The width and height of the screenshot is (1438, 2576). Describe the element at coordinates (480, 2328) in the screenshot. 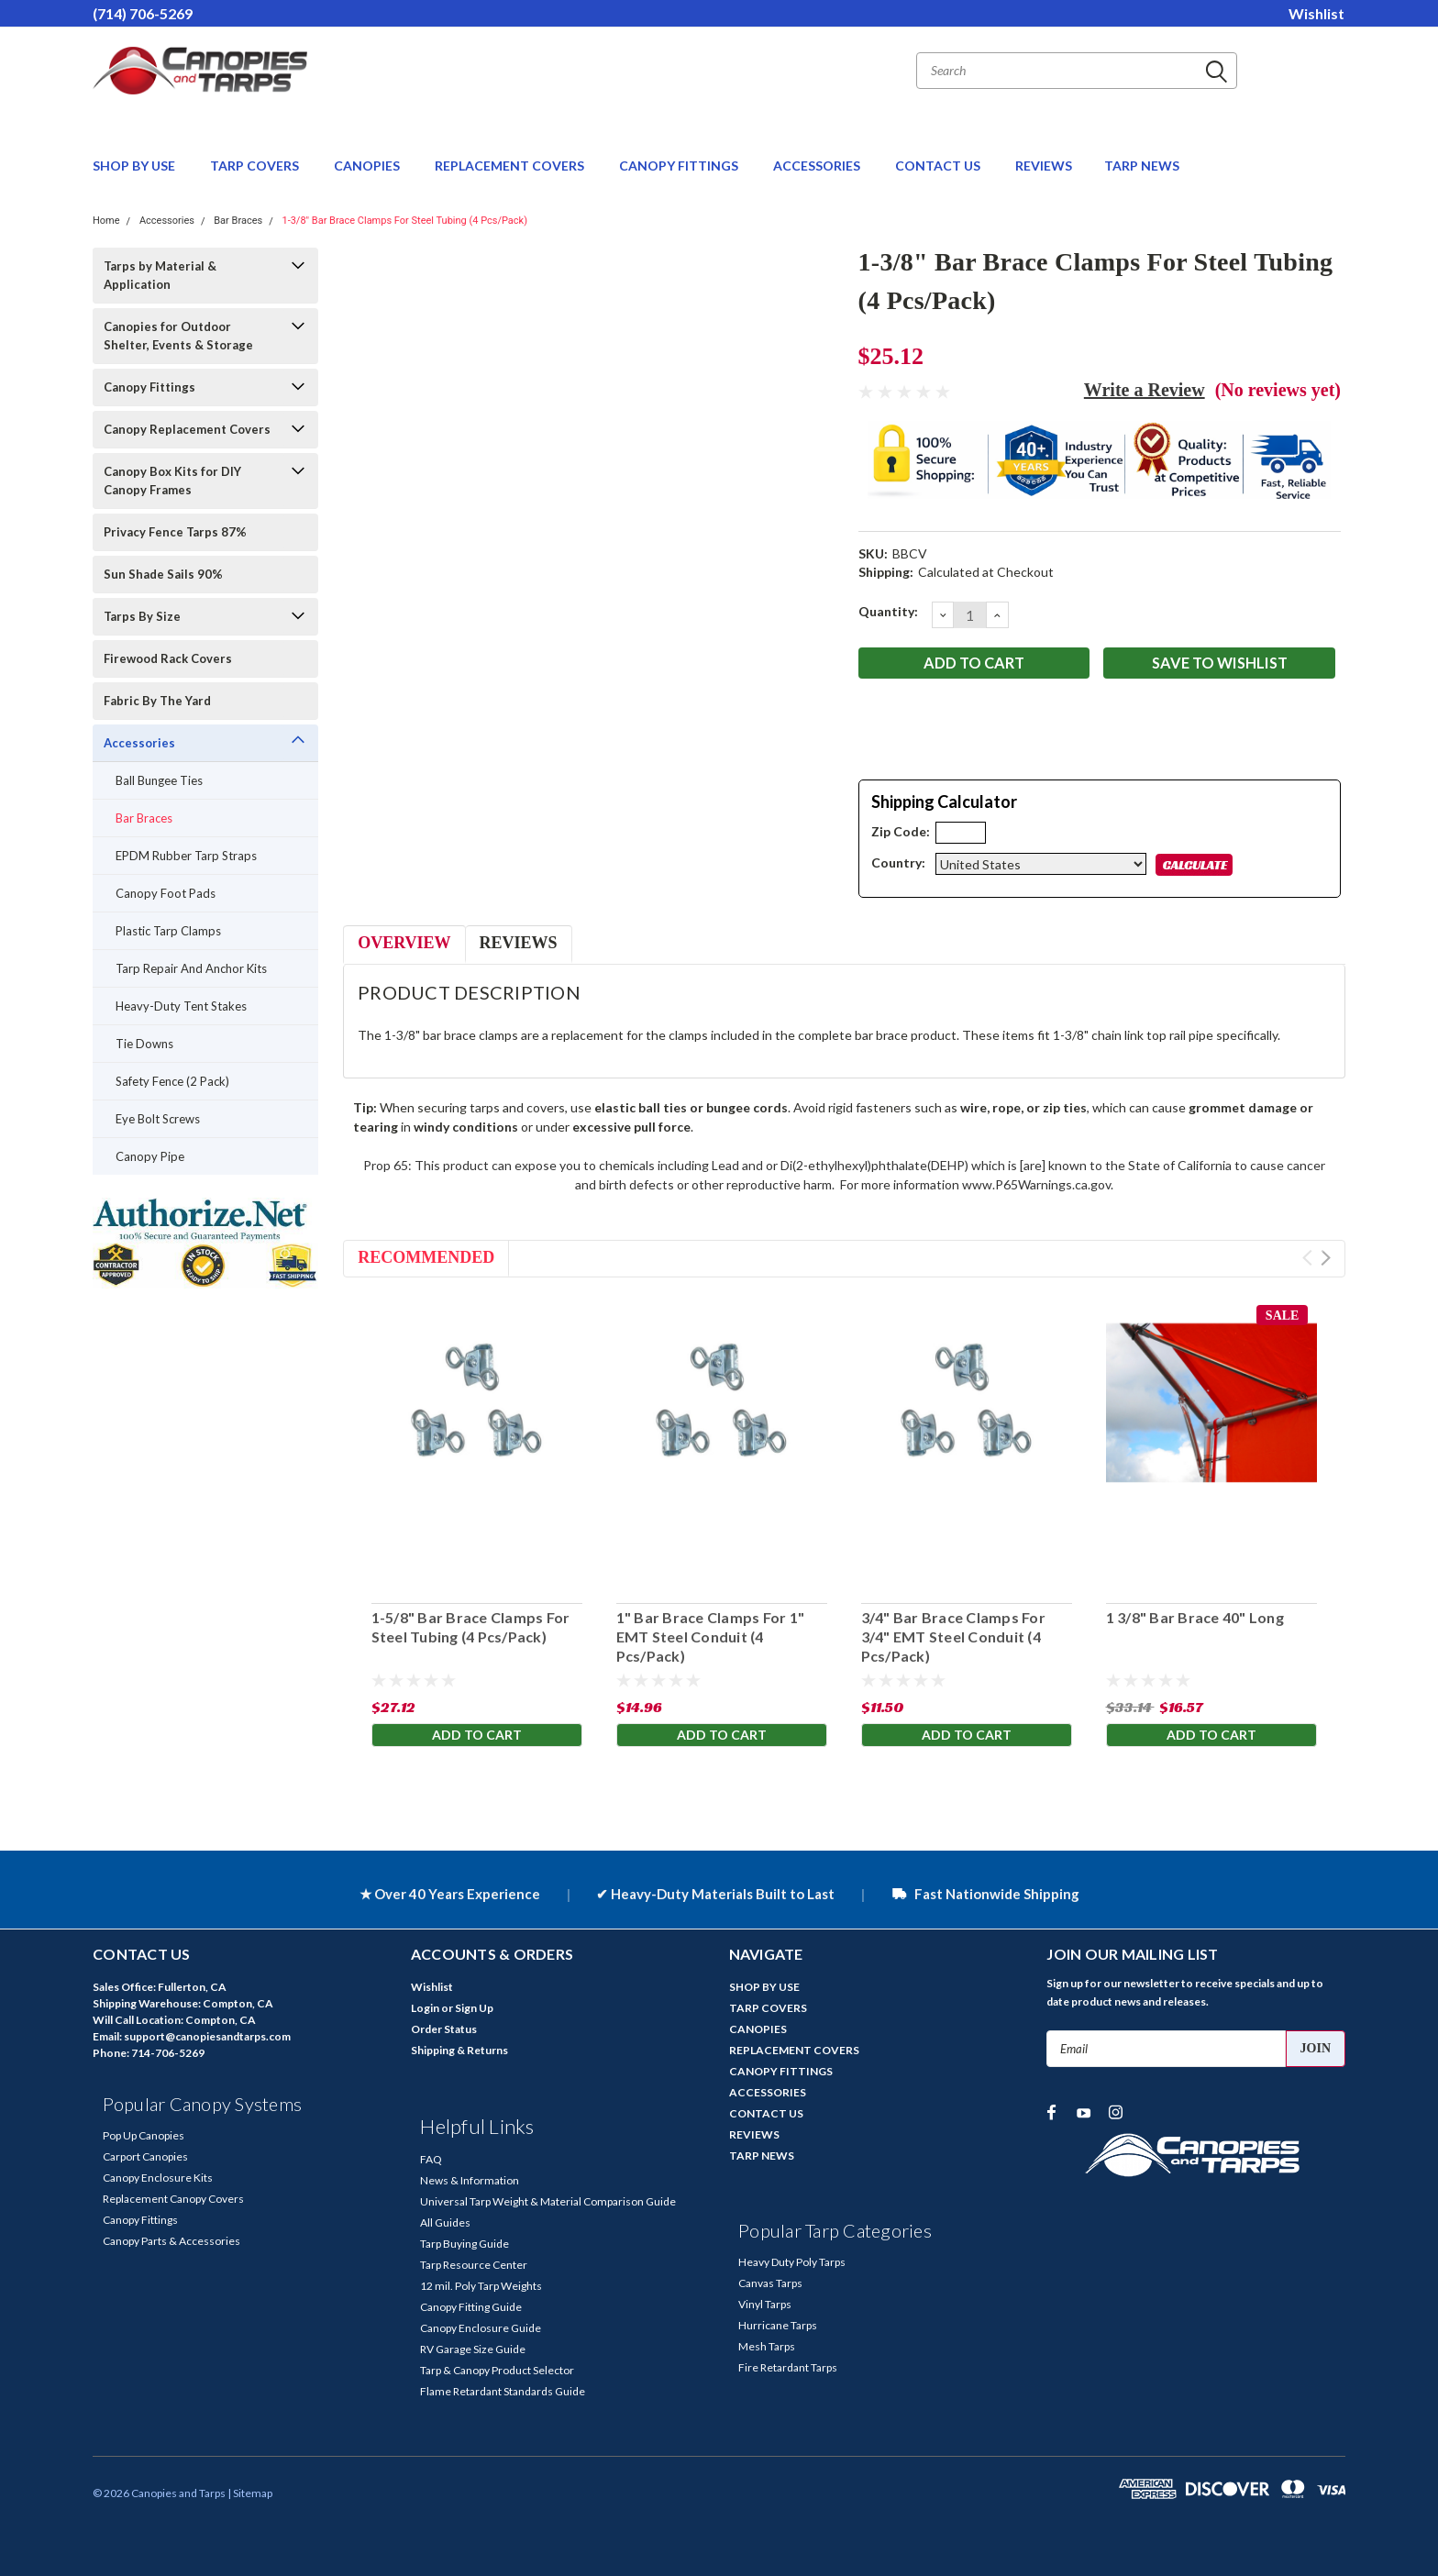

I see `Canopy Enclosure Guide` at that location.